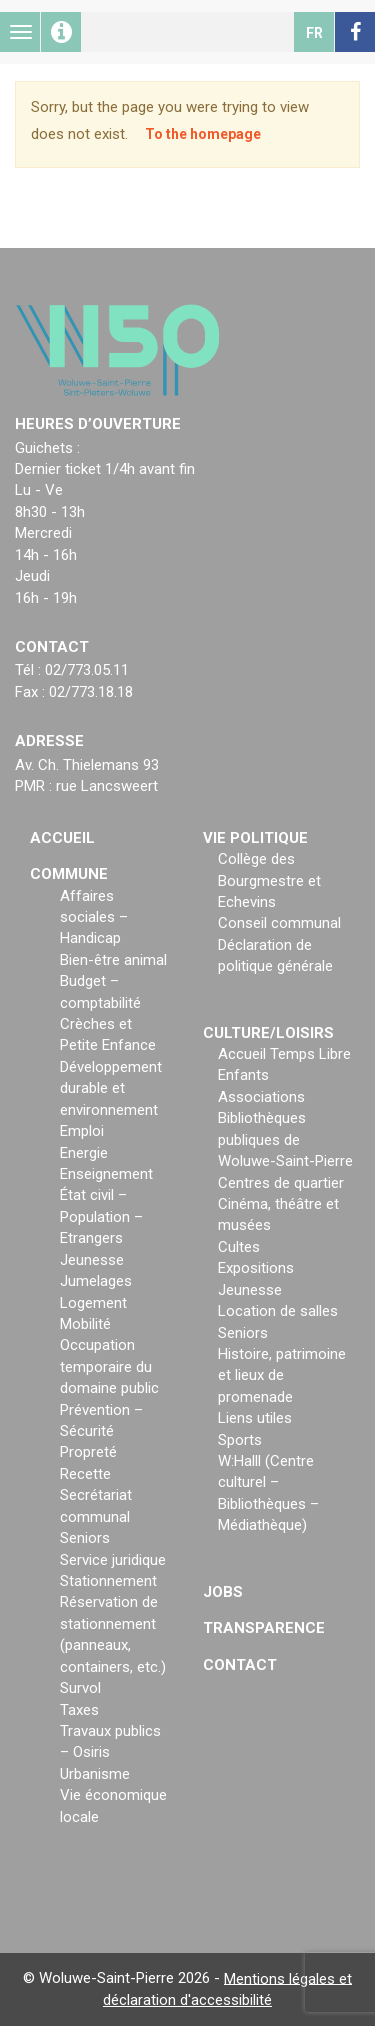  I want to click on Logement, so click(93, 1303).